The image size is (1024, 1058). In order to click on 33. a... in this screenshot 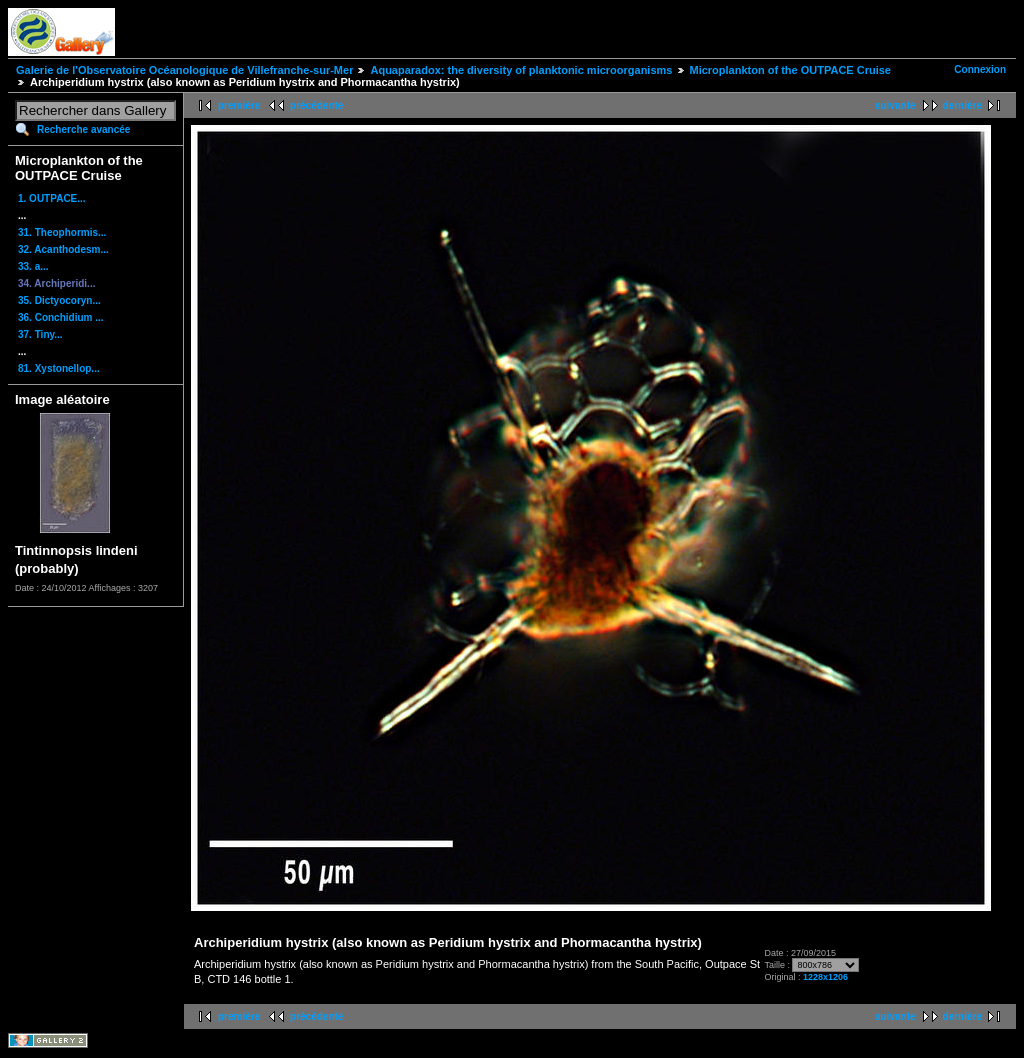, I will do `click(33, 266)`.